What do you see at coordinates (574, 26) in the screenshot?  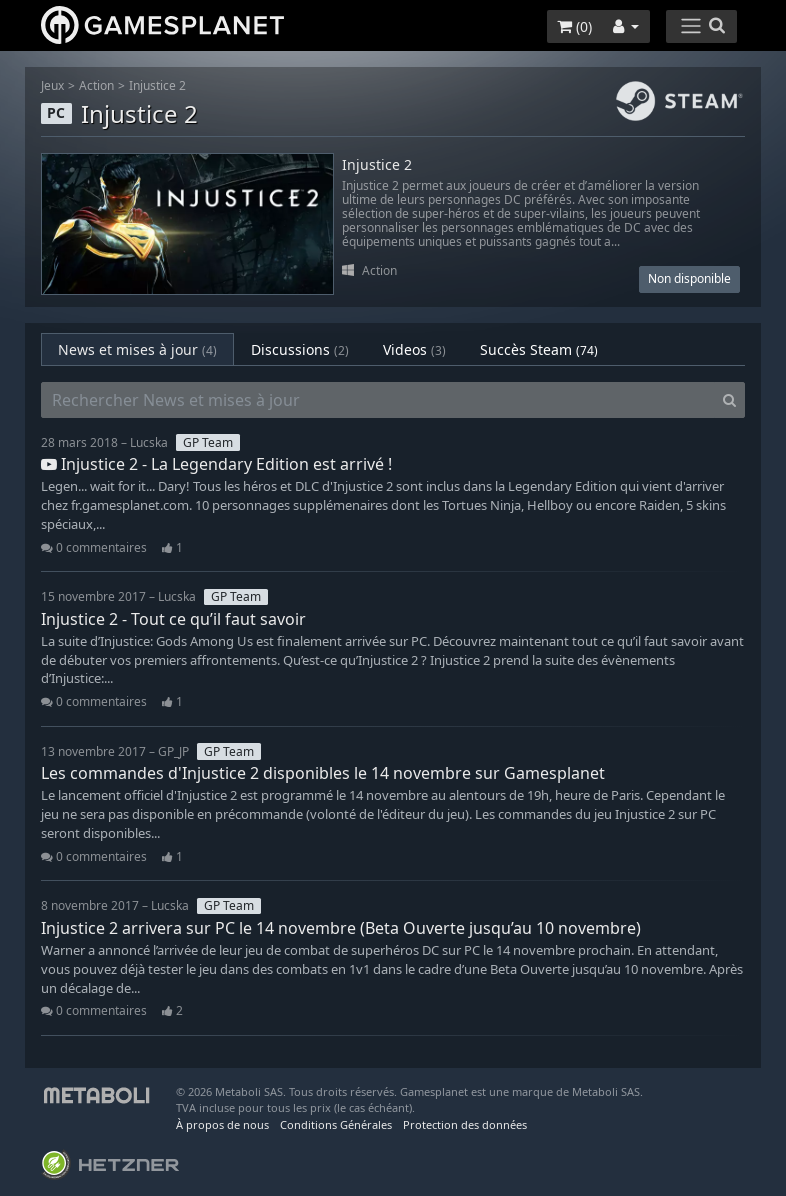 I see `()` at bounding box center [574, 26].